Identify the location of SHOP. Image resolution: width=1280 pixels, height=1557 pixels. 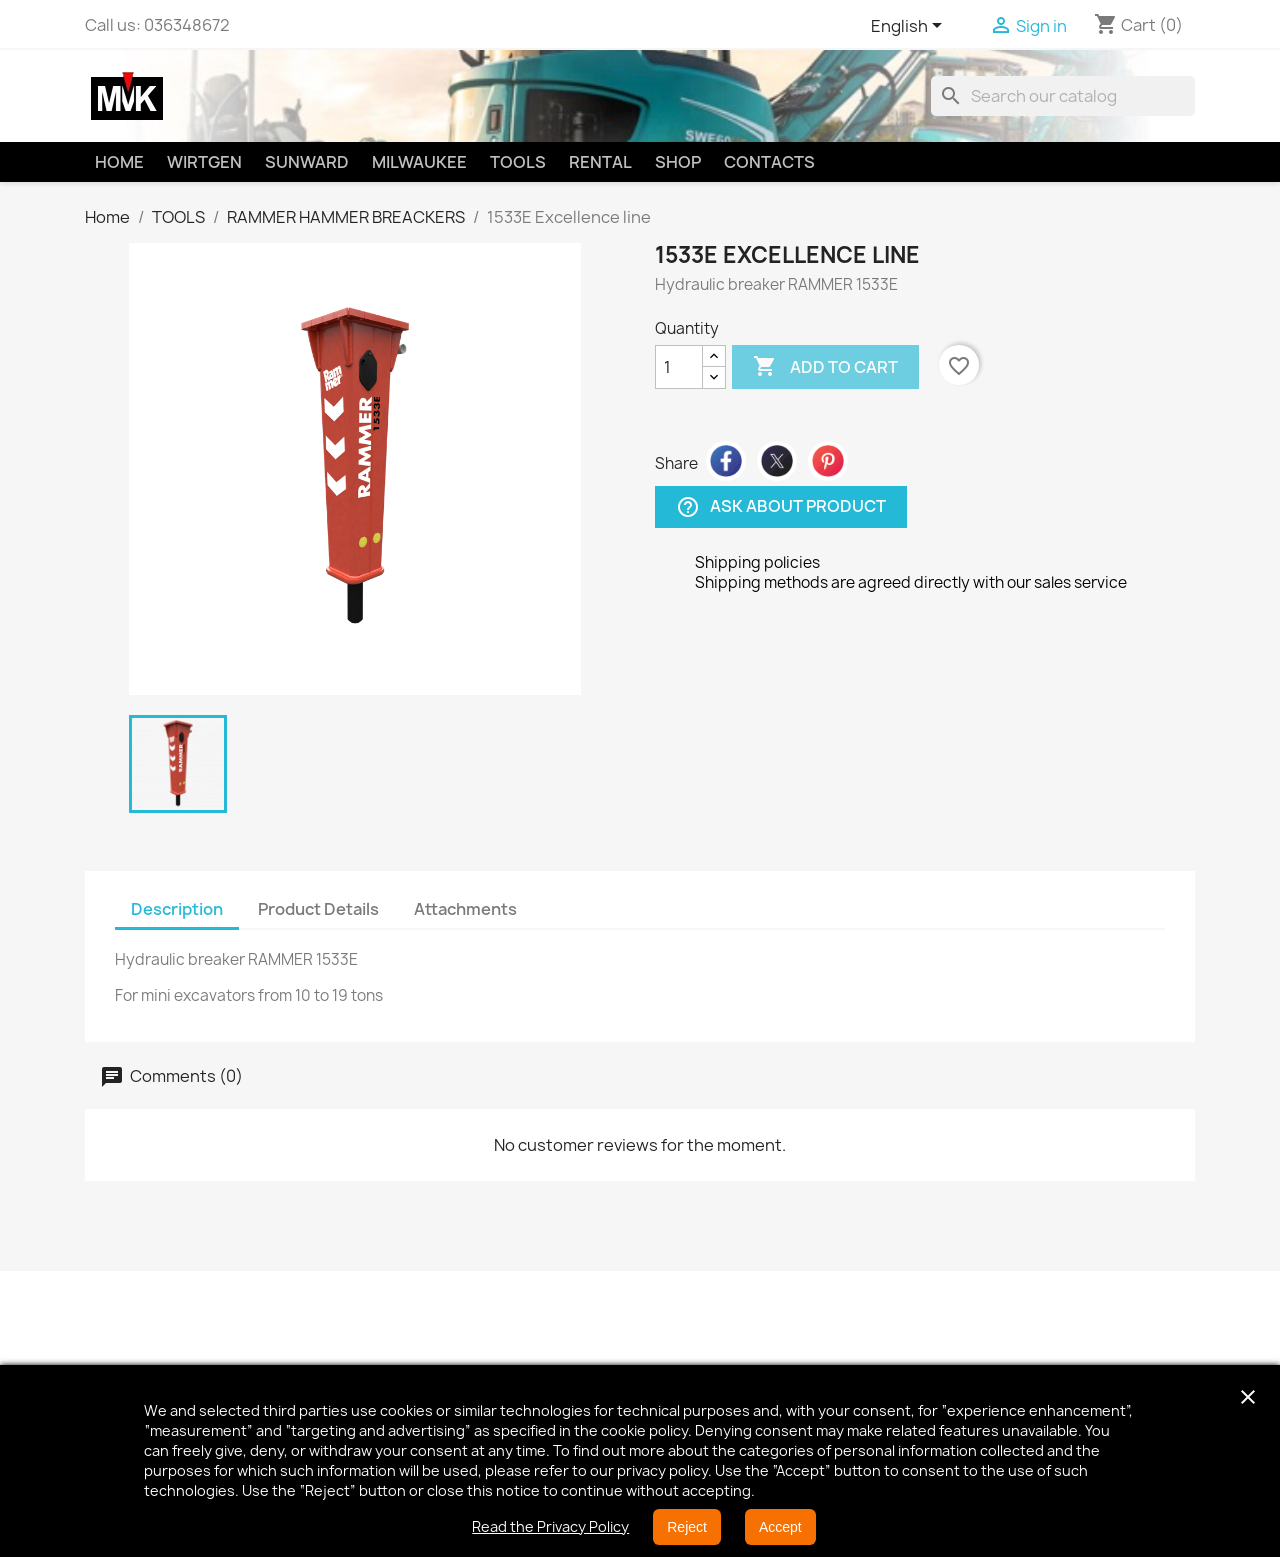
(678, 162).